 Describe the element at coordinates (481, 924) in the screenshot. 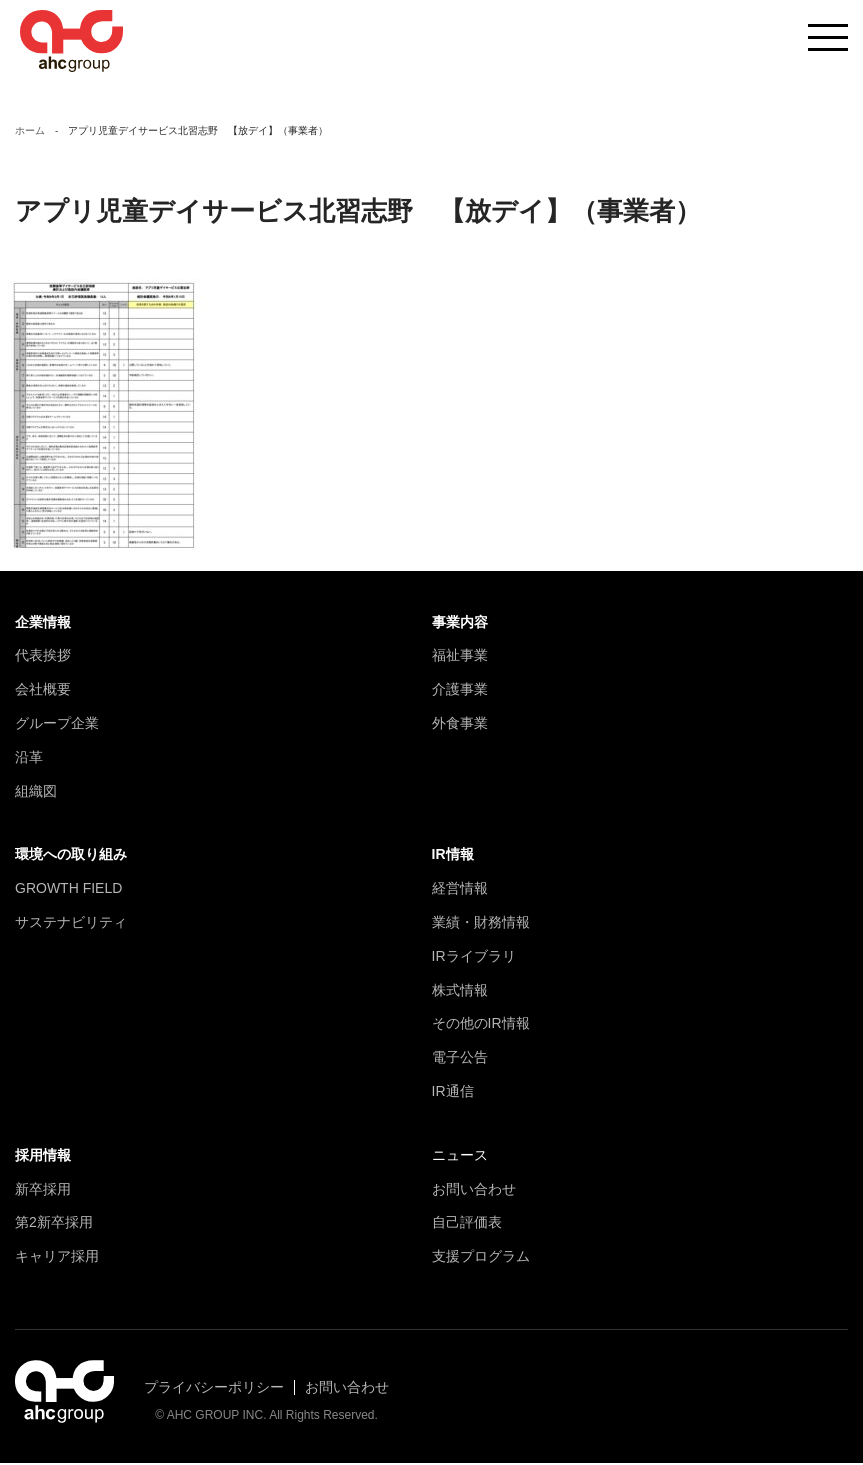

I see `業績・財務情報` at that location.